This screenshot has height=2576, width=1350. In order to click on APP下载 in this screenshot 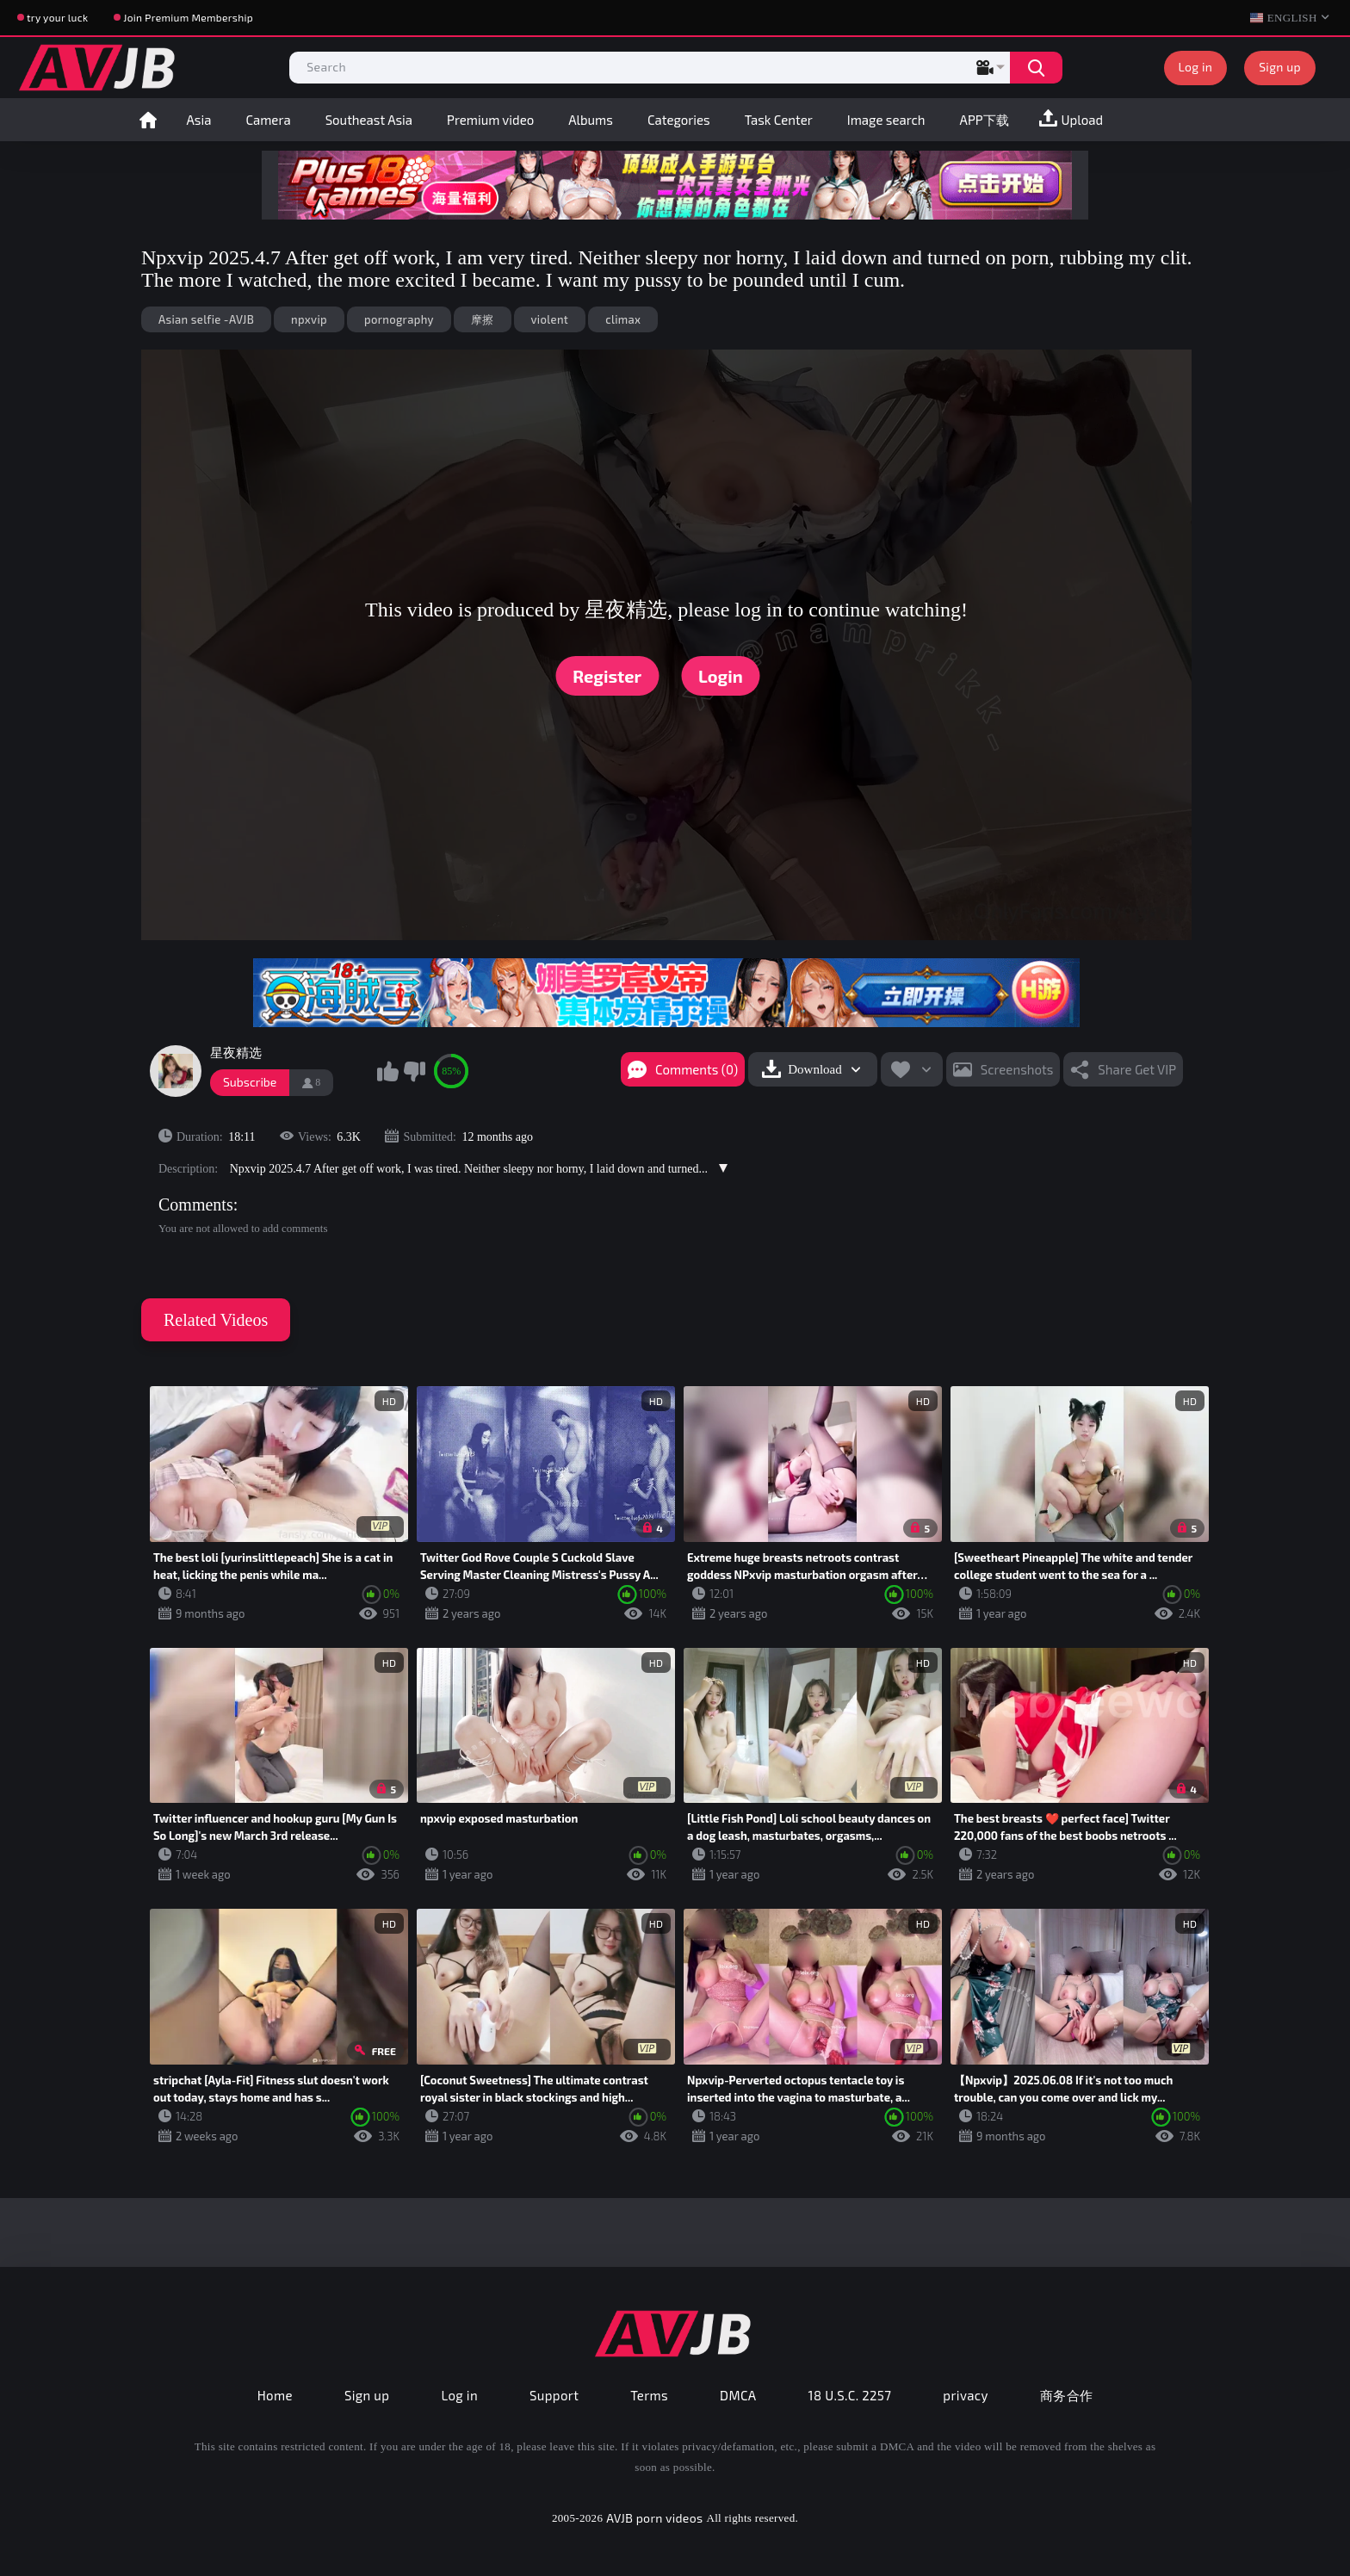, I will do `click(984, 119)`.